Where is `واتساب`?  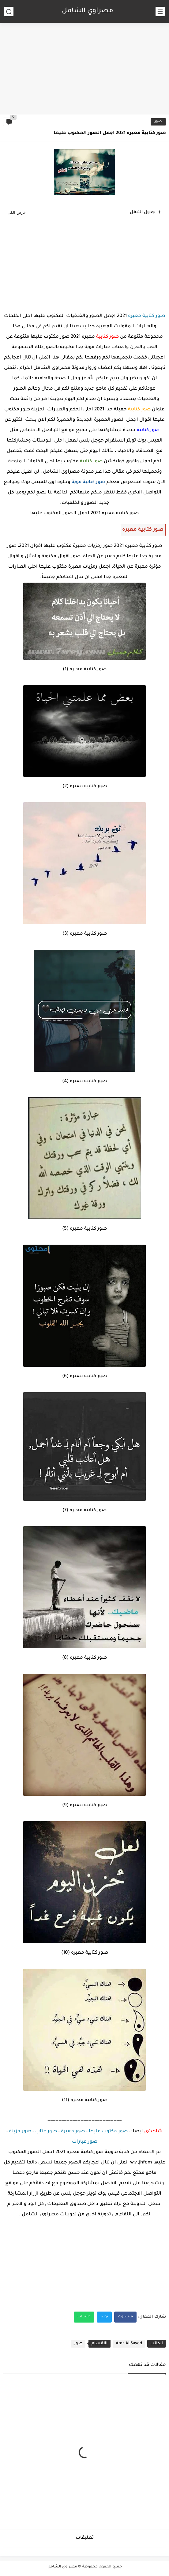 واتساب is located at coordinates (84, 2317).